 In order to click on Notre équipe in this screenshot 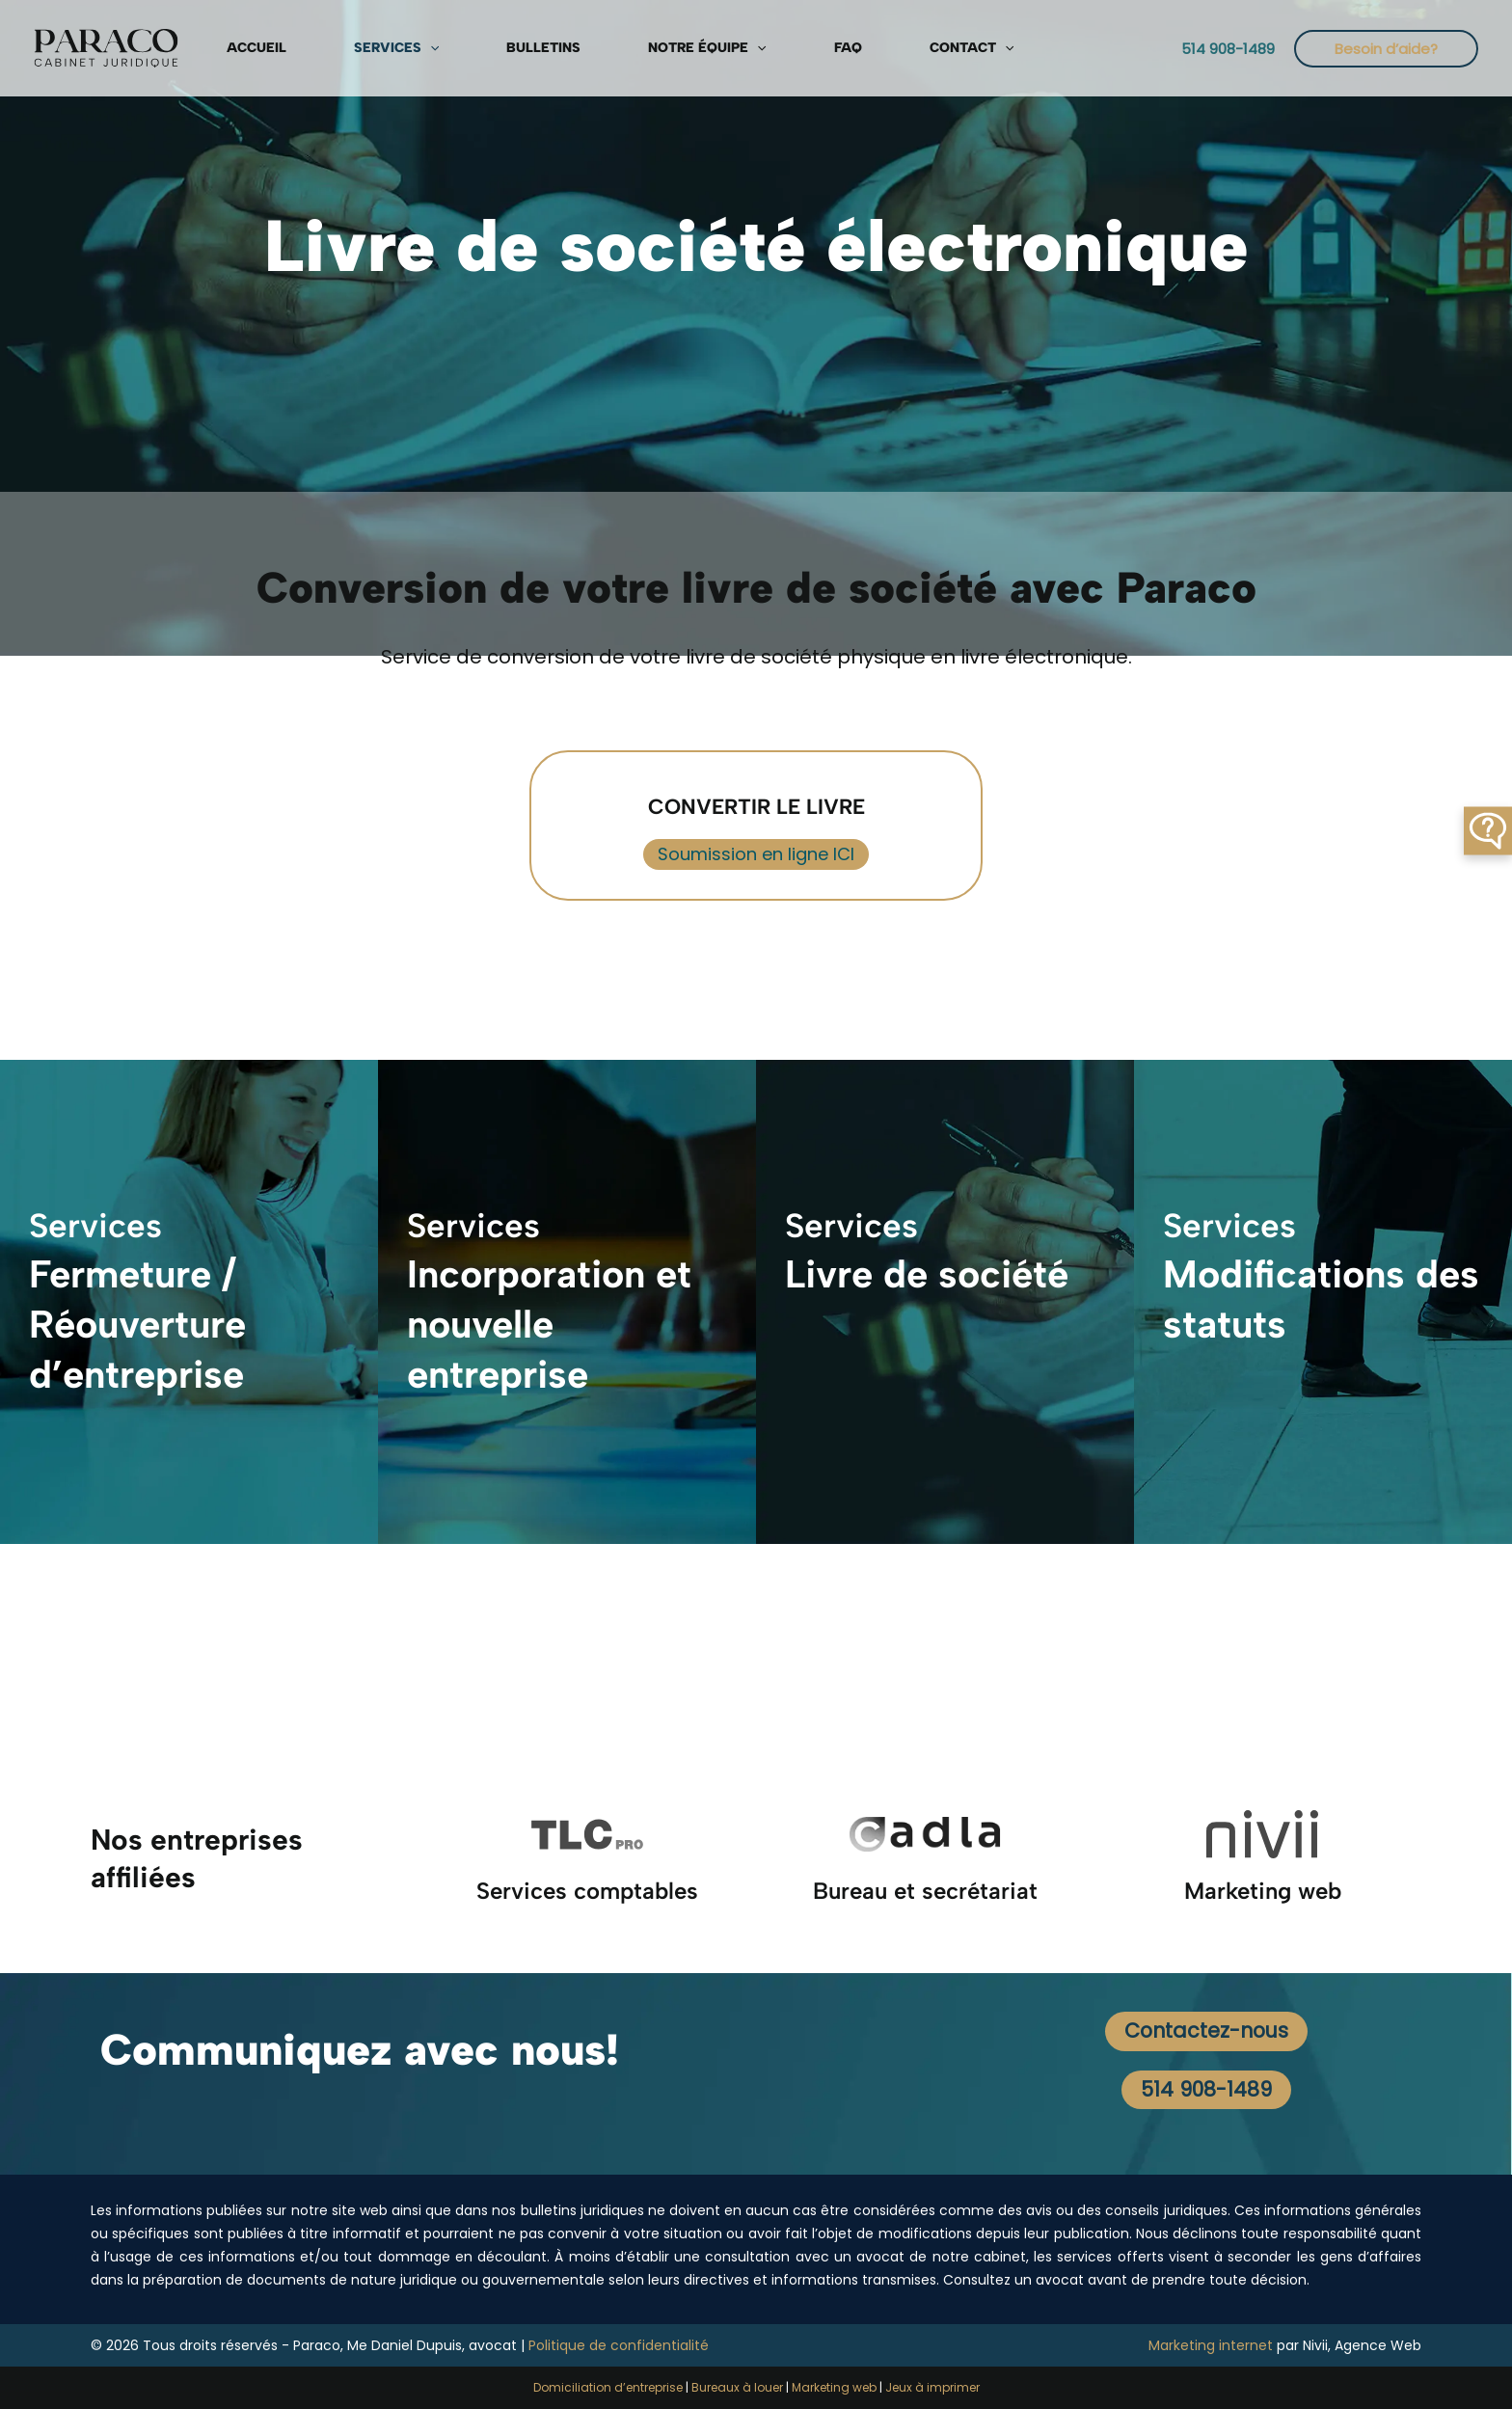, I will do `click(570, 48)`.